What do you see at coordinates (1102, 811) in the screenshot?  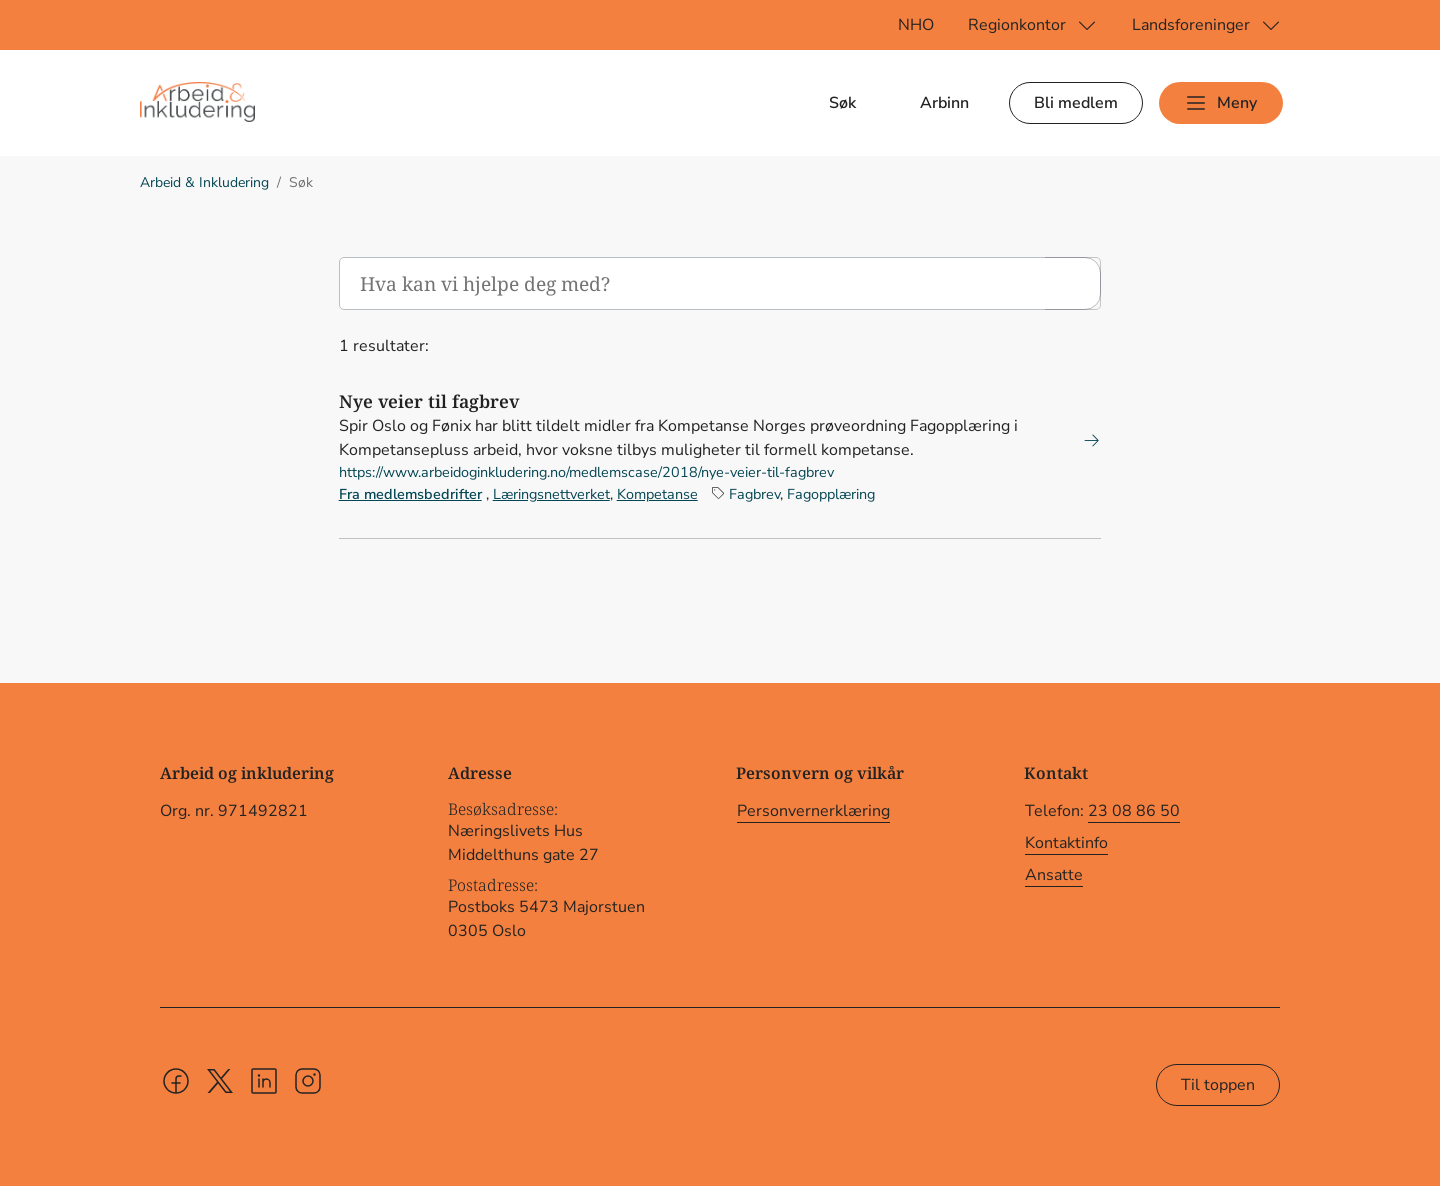 I see `Telefon:` at bounding box center [1102, 811].